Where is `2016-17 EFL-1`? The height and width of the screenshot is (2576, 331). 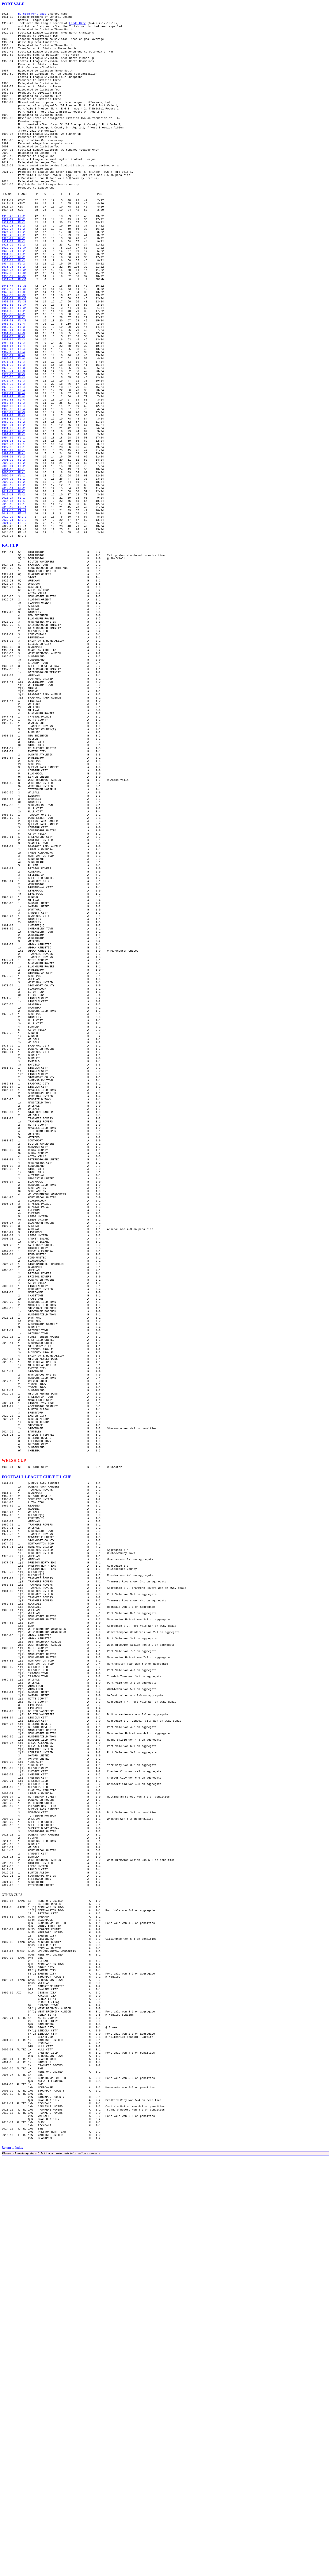 2016-17 EFL-1 is located at coordinates (14, 607).